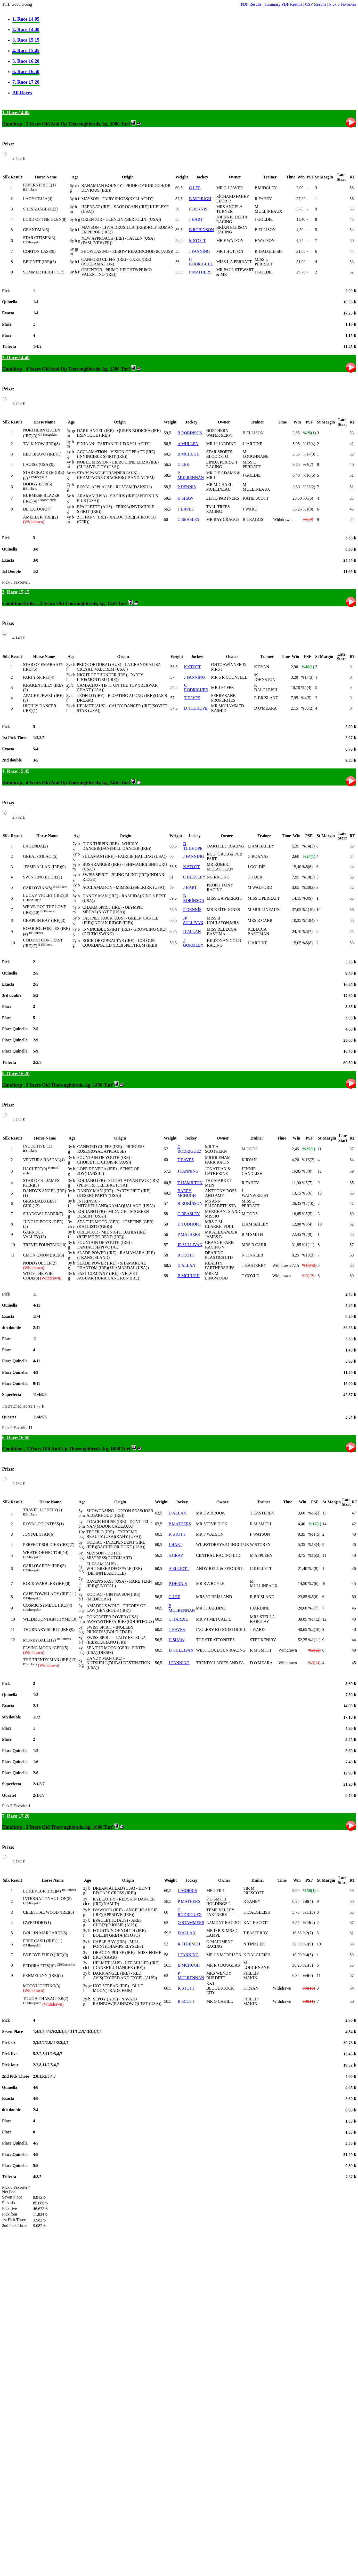 This screenshot has height=2576, width=358. I want to click on S GRAY, so click(176, 1555).